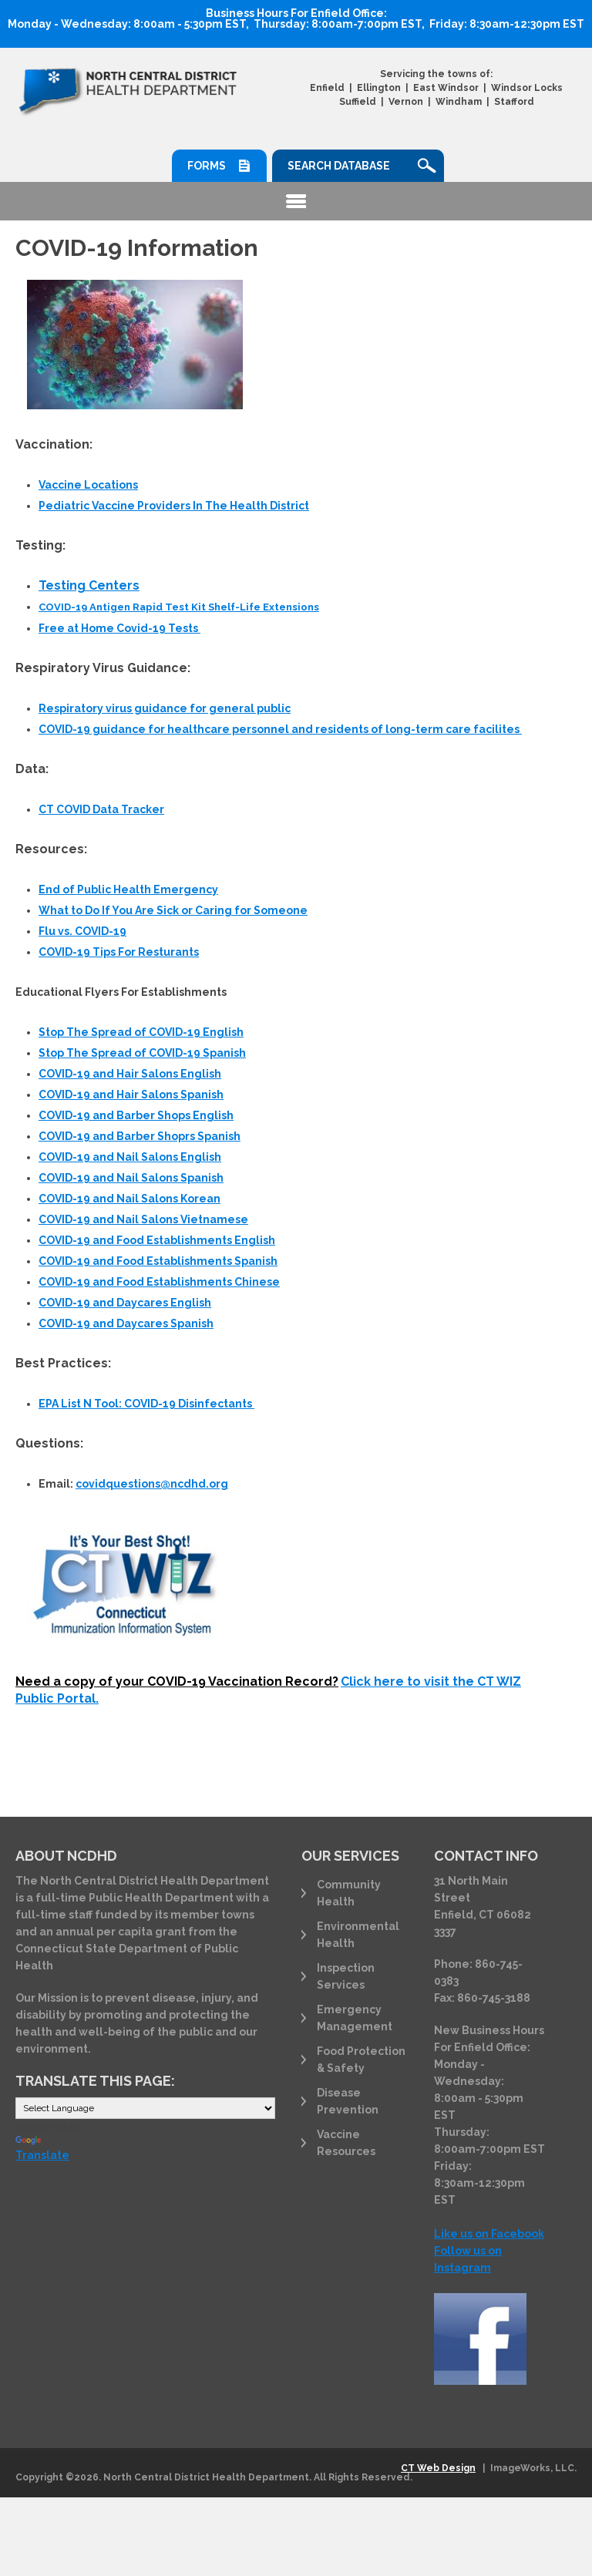 The width and height of the screenshot is (592, 2576). What do you see at coordinates (346, 2142) in the screenshot?
I see `Vaccine Resources` at bounding box center [346, 2142].